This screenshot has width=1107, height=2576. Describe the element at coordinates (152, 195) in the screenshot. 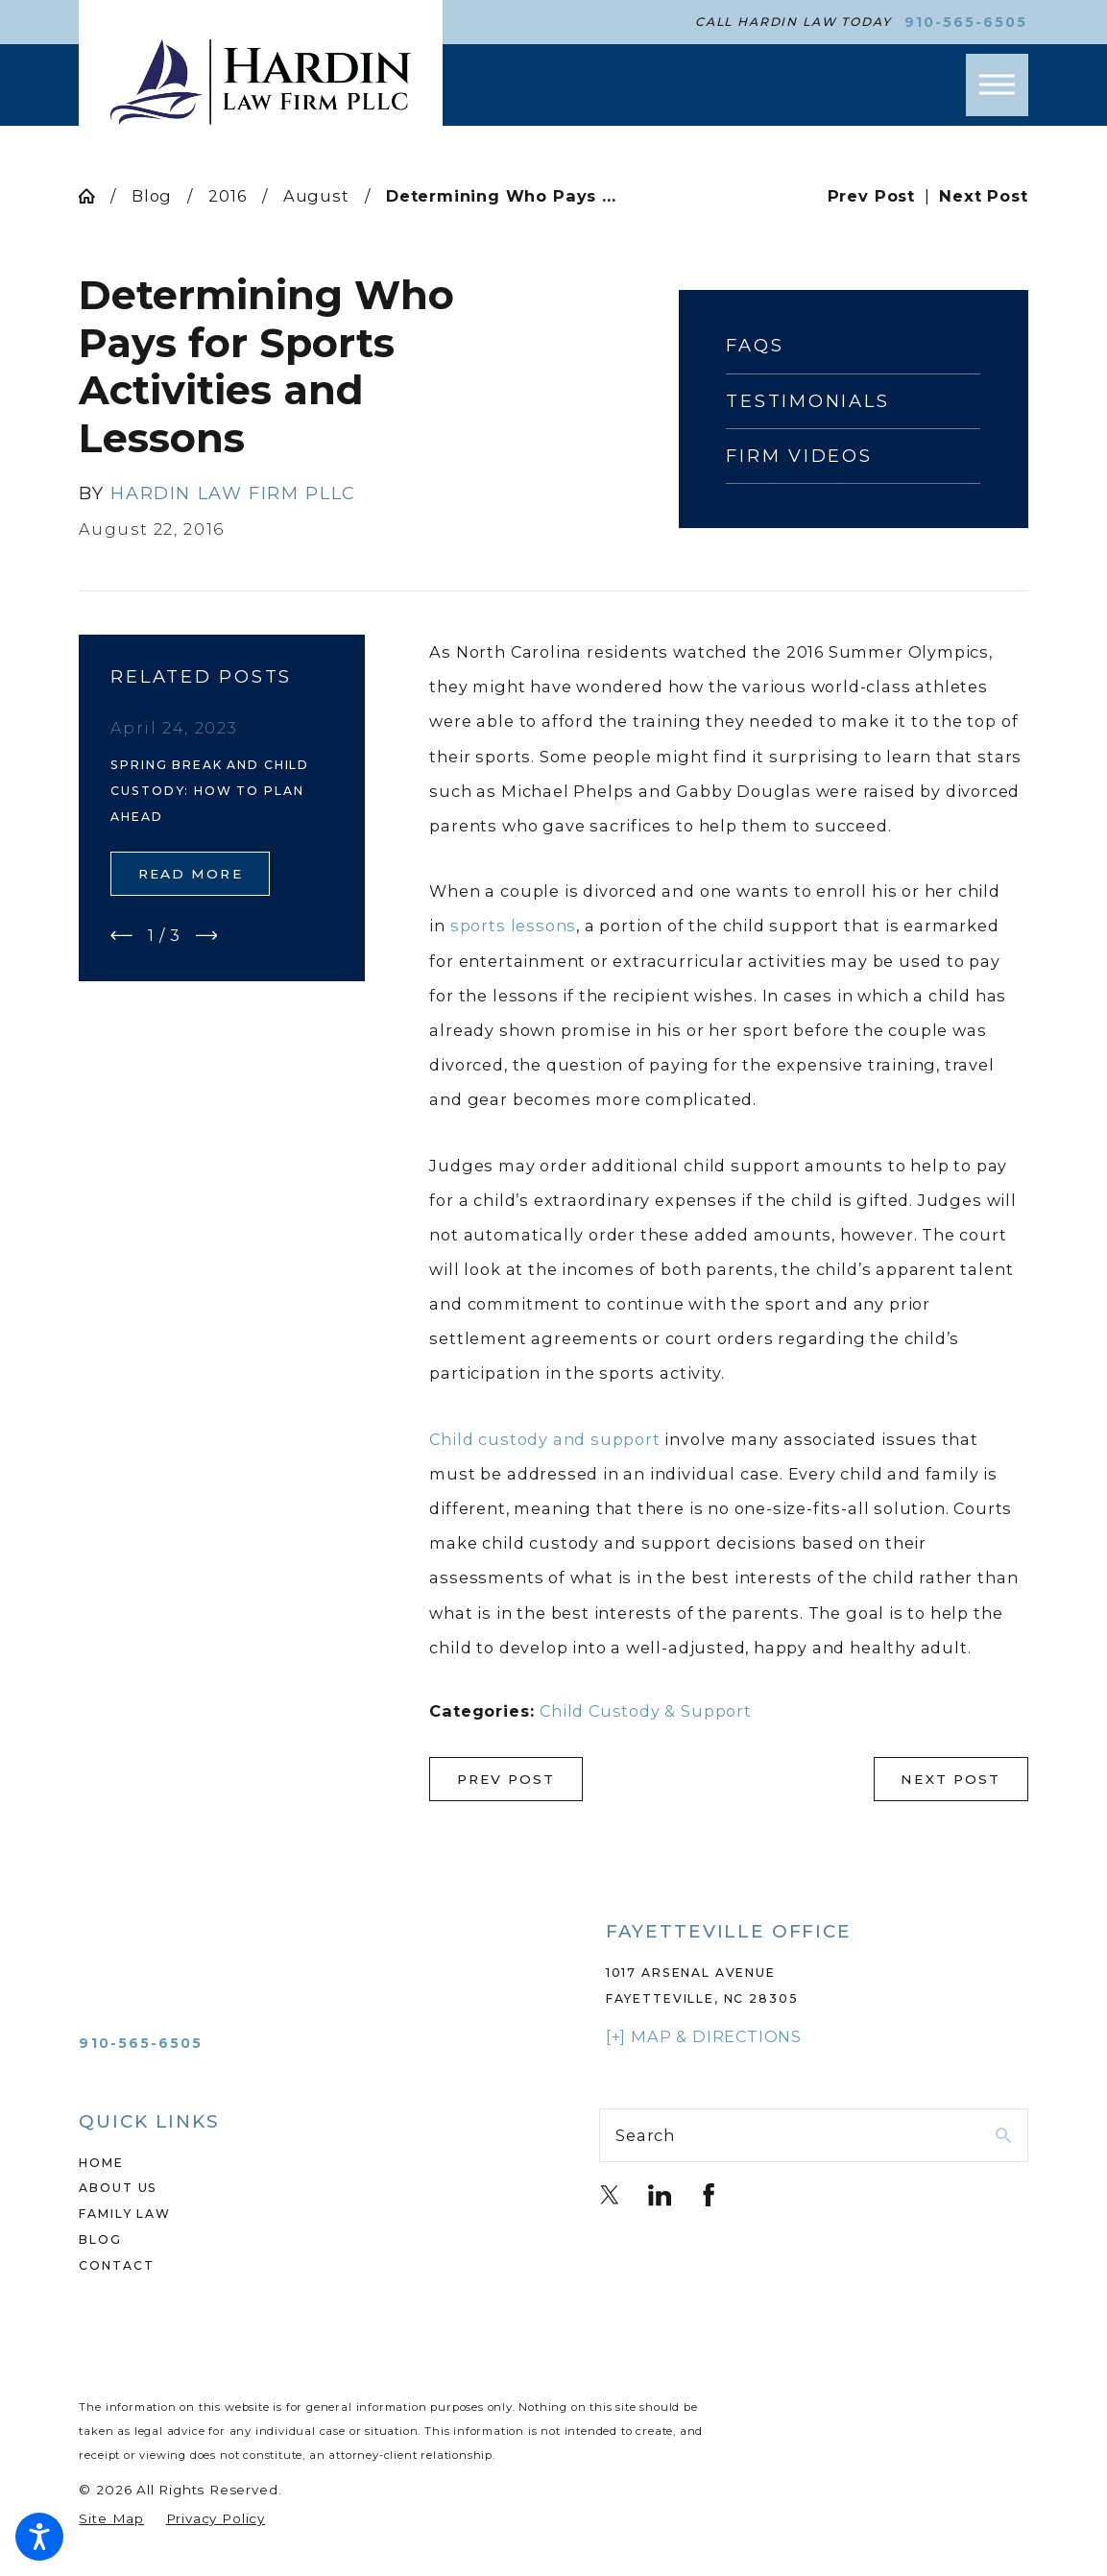

I see `Blog` at that location.